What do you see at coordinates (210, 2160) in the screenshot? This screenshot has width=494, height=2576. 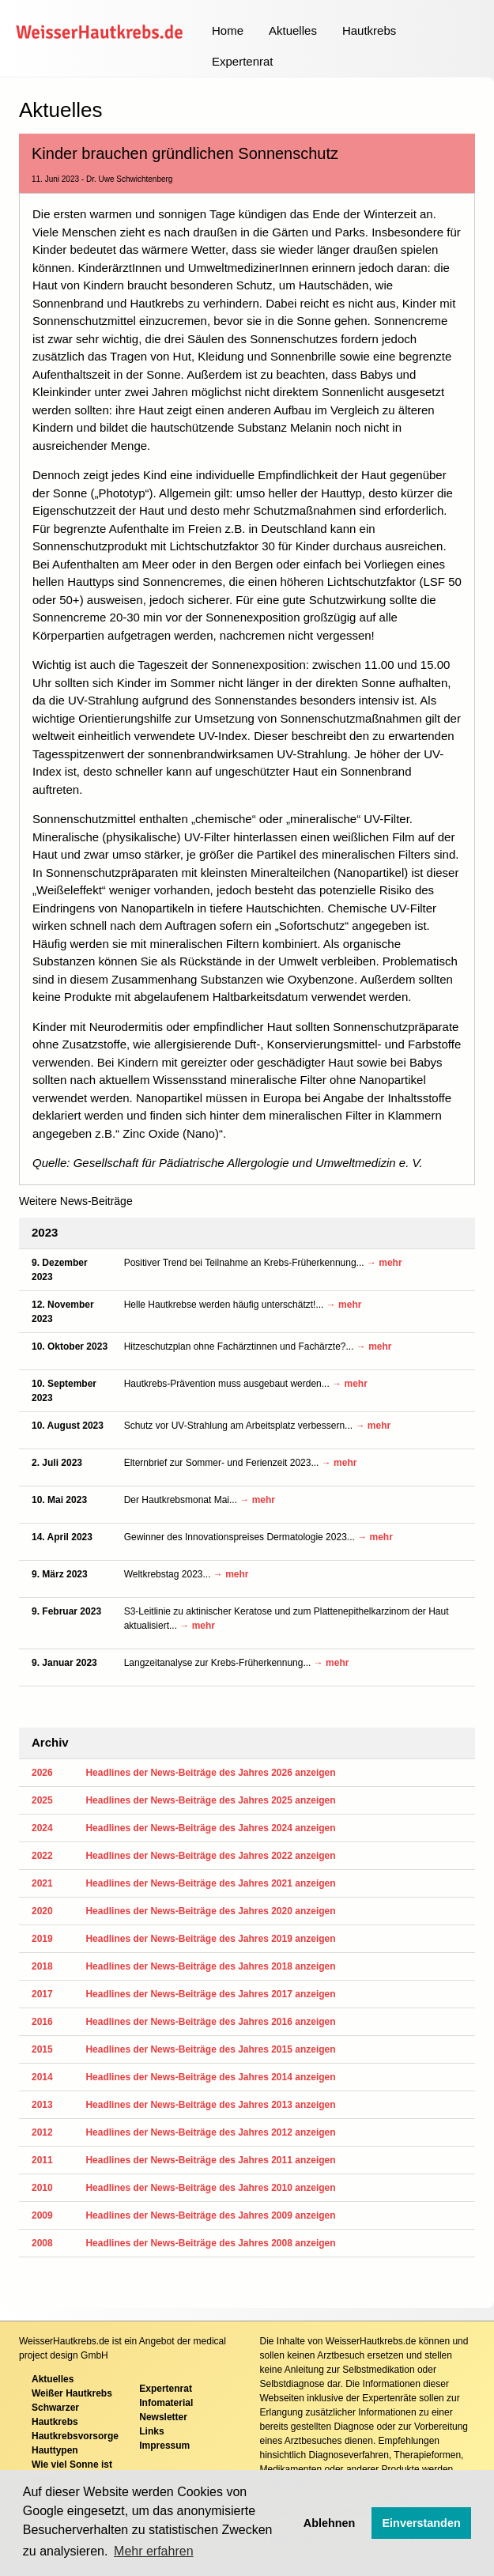 I see `Headlines der News-Beiträge des Jahres 2011 anzeigen` at bounding box center [210, 2160].